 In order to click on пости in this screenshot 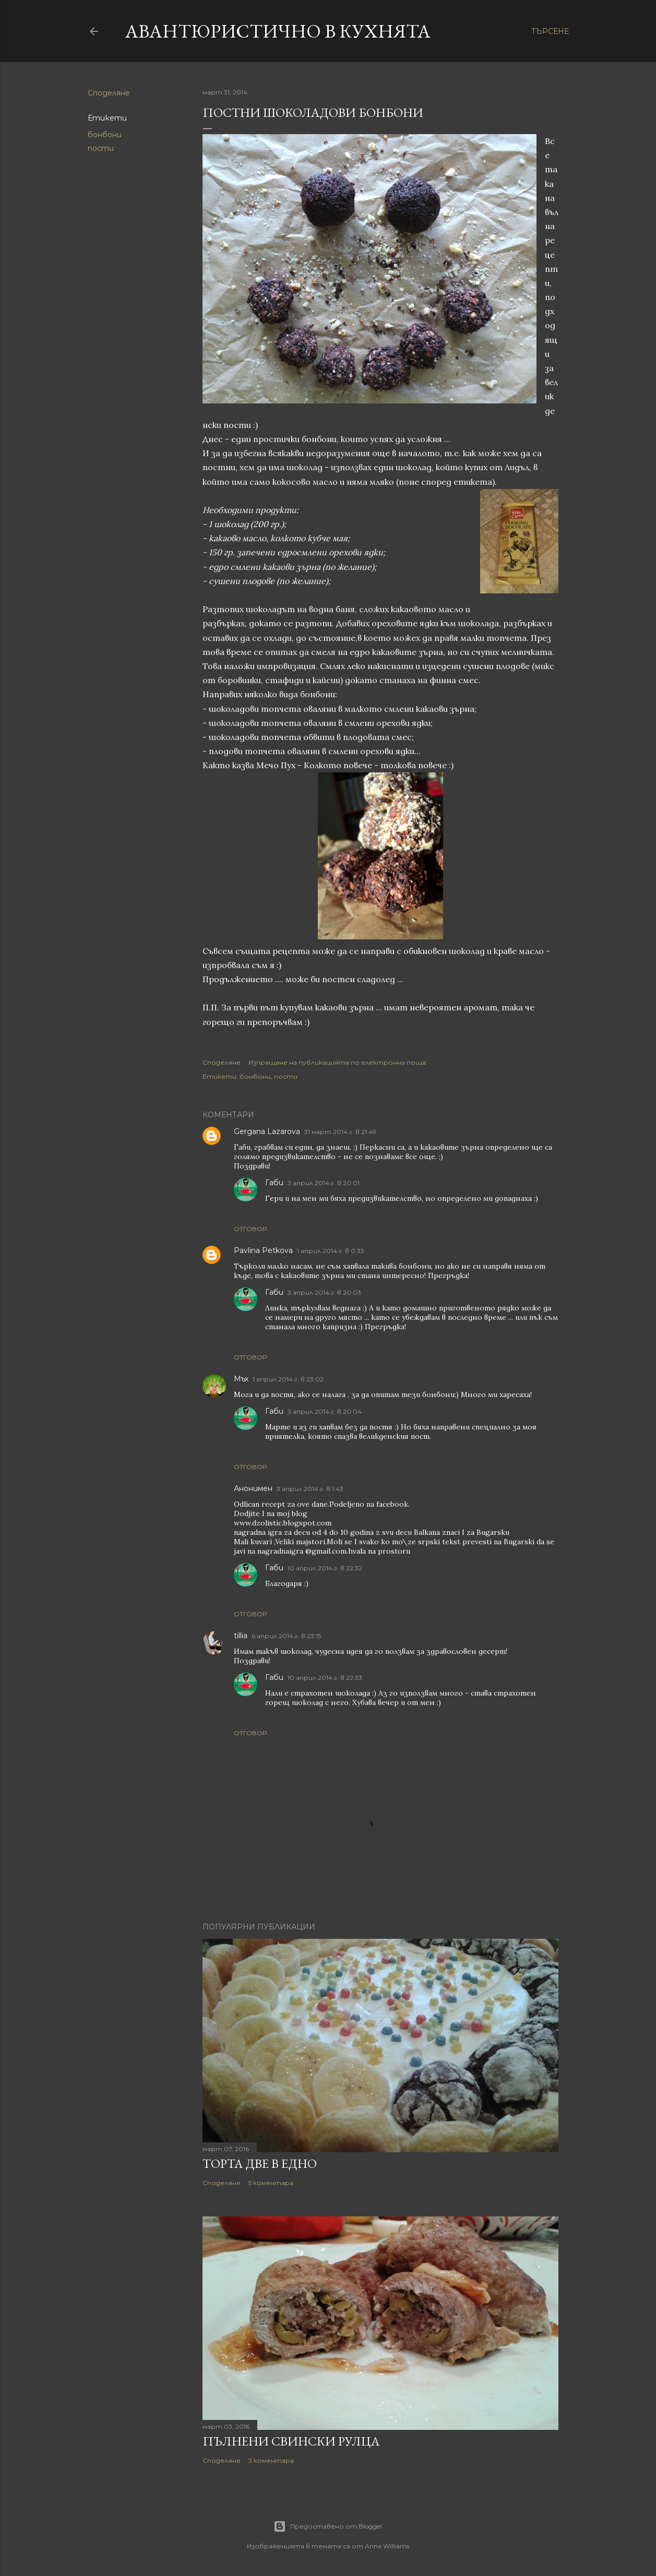, I will do `click(101, 148)`.